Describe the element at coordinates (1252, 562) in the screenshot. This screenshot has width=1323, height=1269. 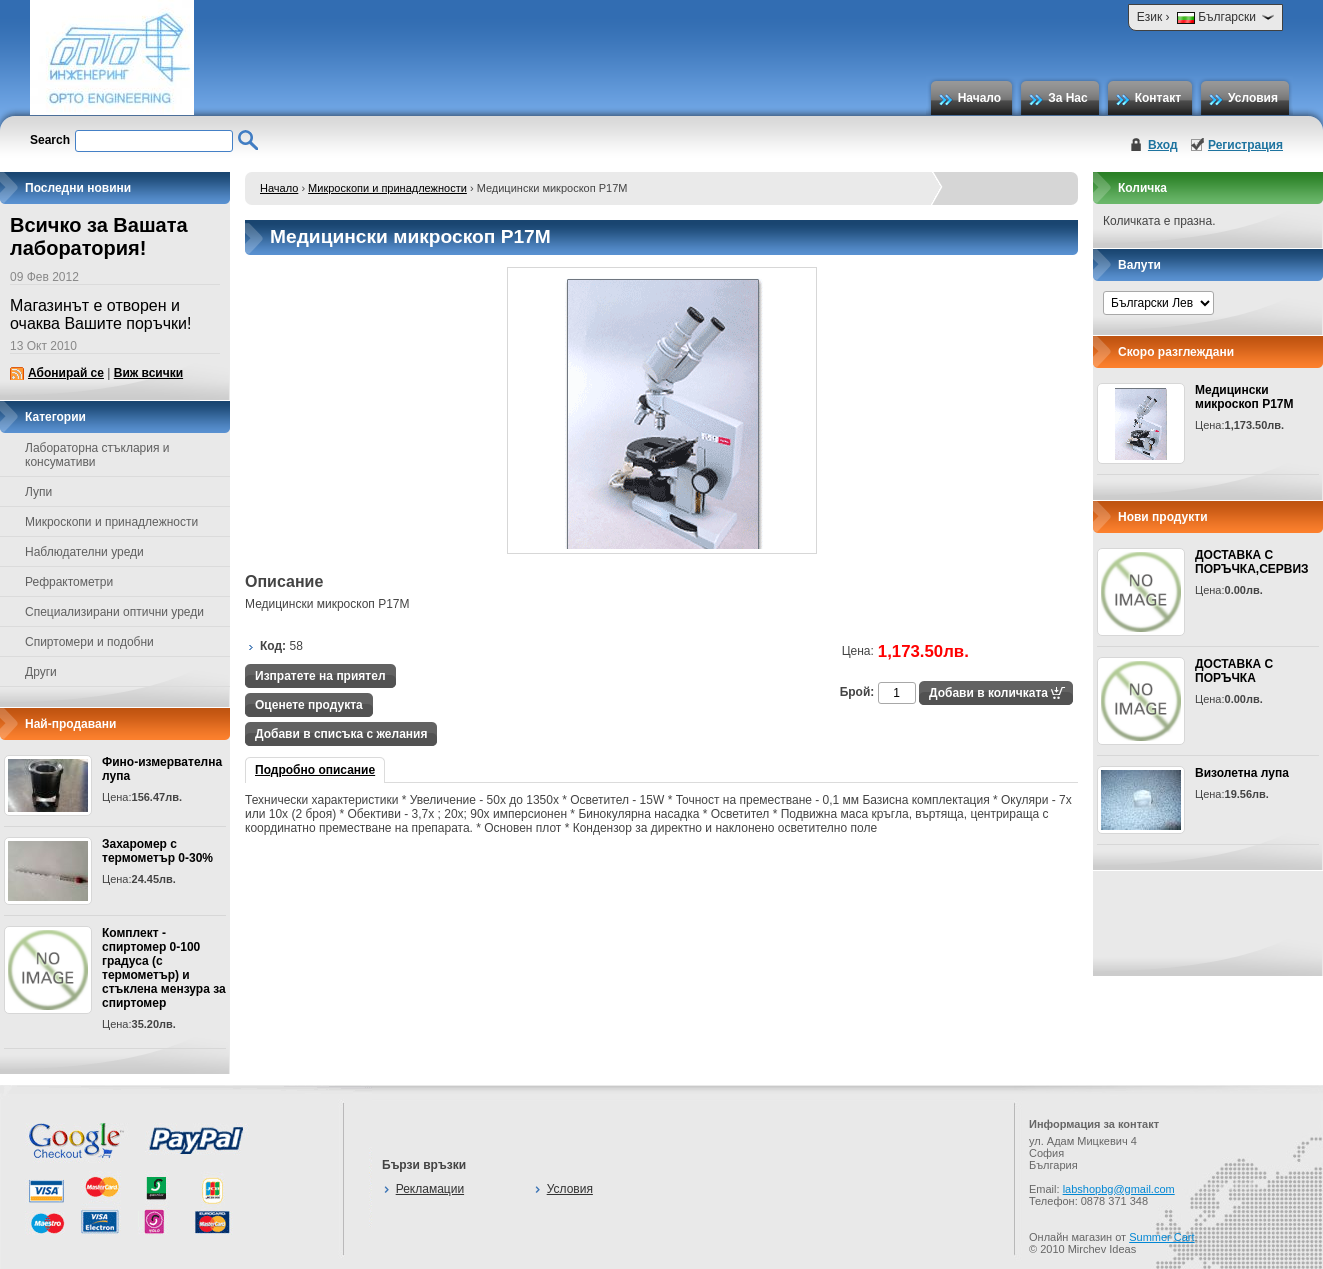
I see `ДОСТАВКА С ПОРЪЧКА,СЕРВИЗ` at that location.